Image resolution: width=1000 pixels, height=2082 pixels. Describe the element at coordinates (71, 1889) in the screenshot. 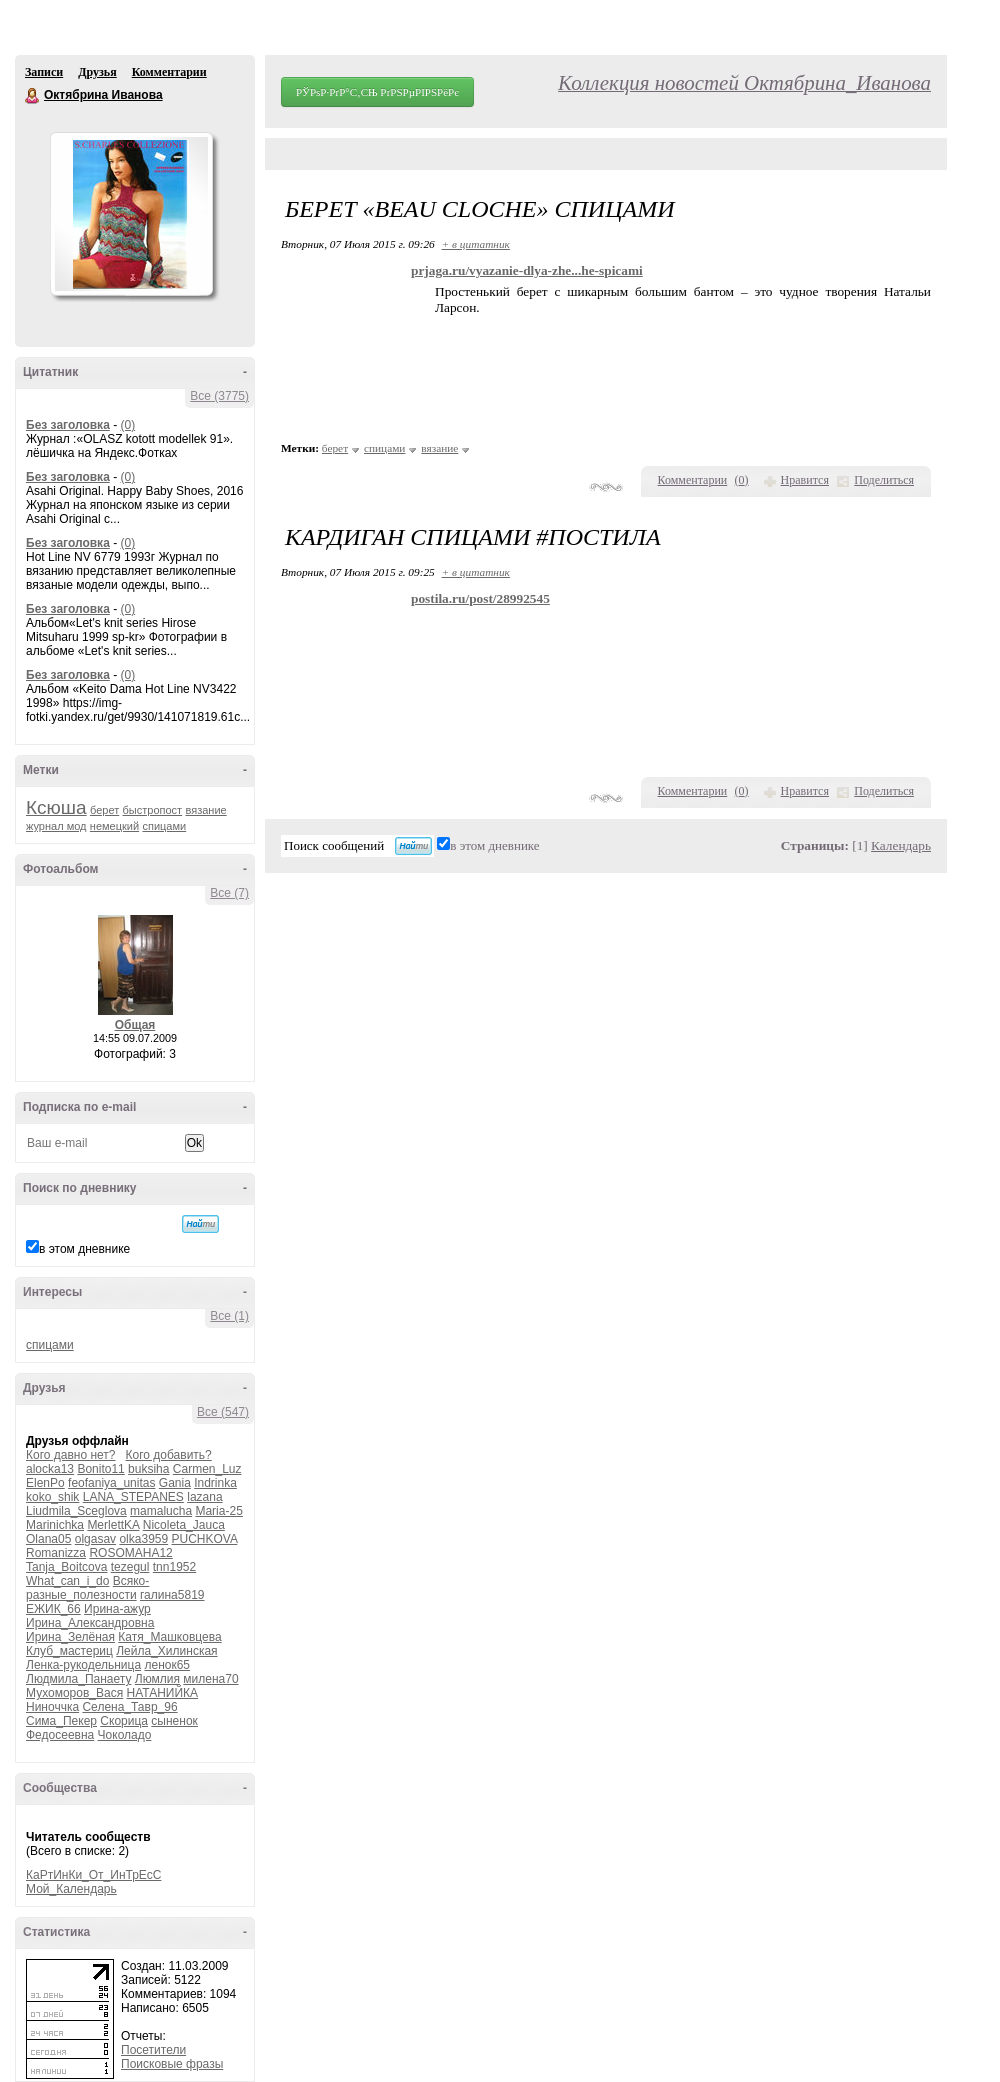

I see `Мой_Календарь` at that location.